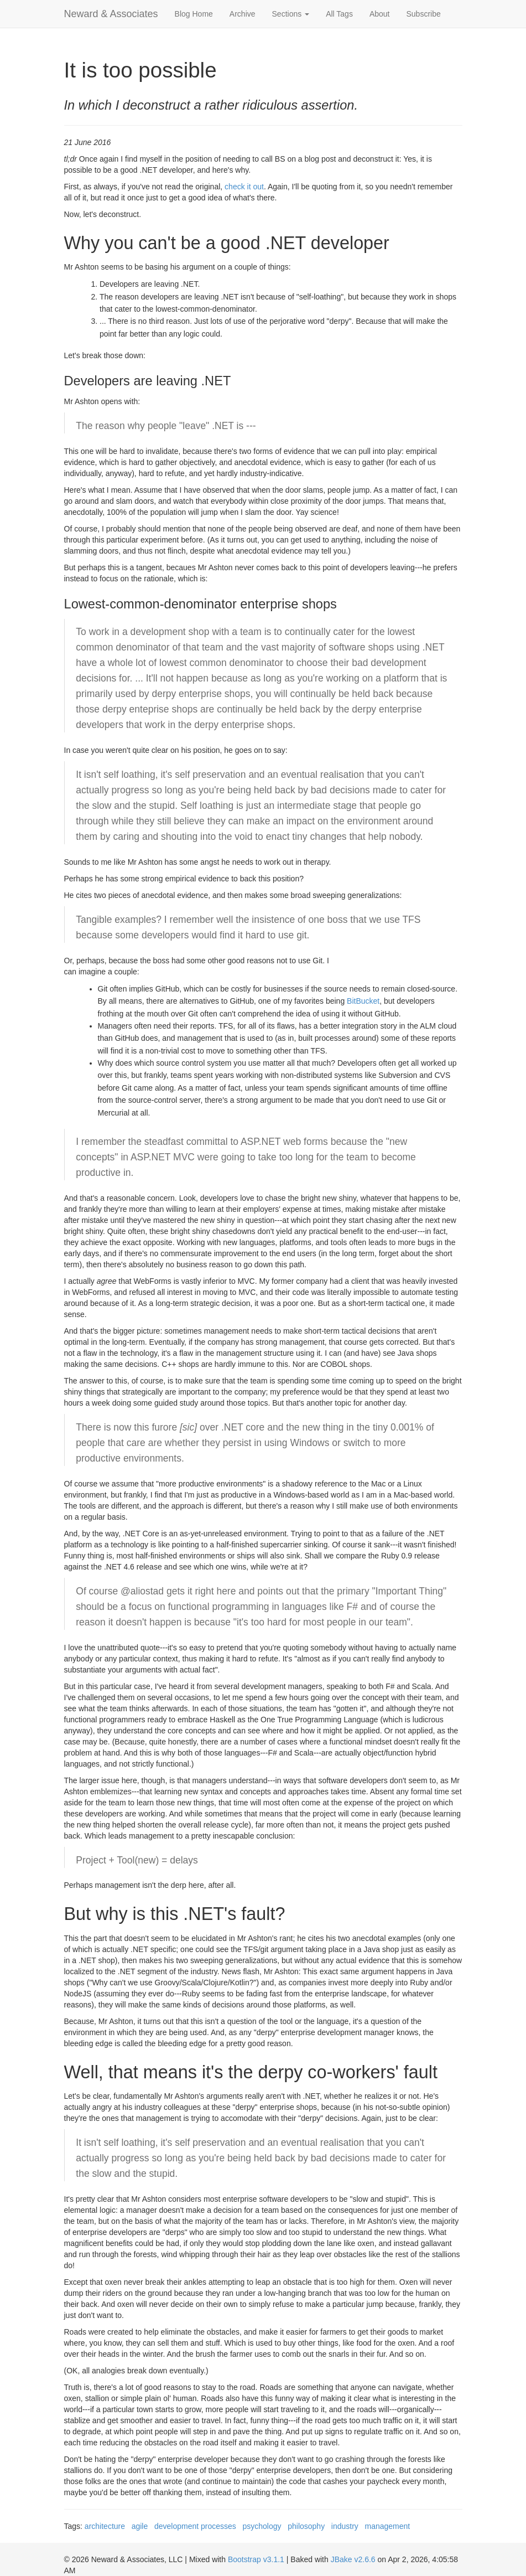 This screenshot has width=526, height=2576. Describe the element at coordinates (387, 2526) in the screenshot. I see `management` at that location.